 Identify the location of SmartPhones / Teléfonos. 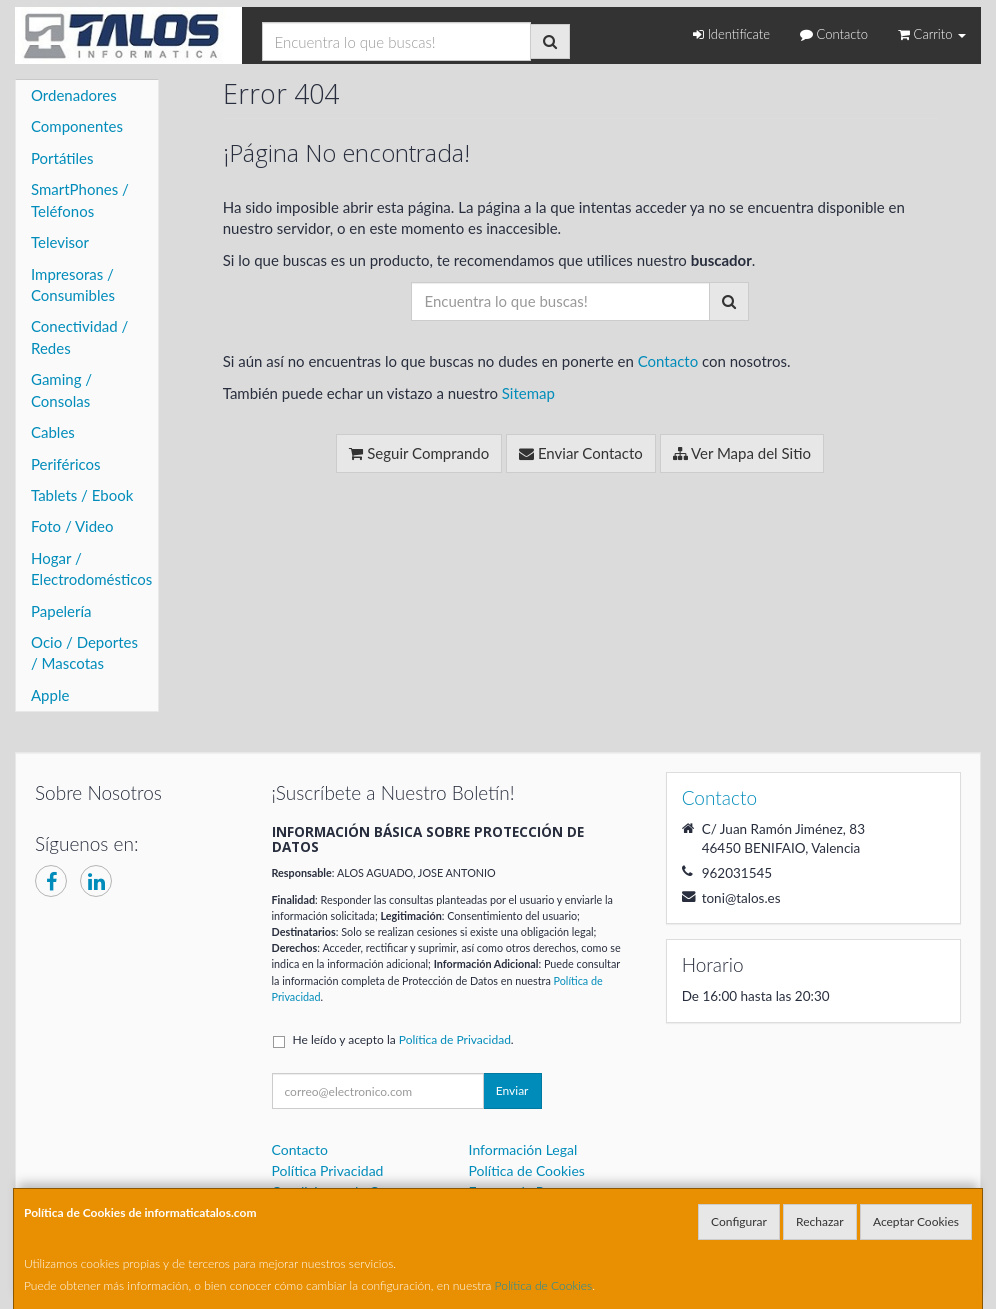
(80, 199).